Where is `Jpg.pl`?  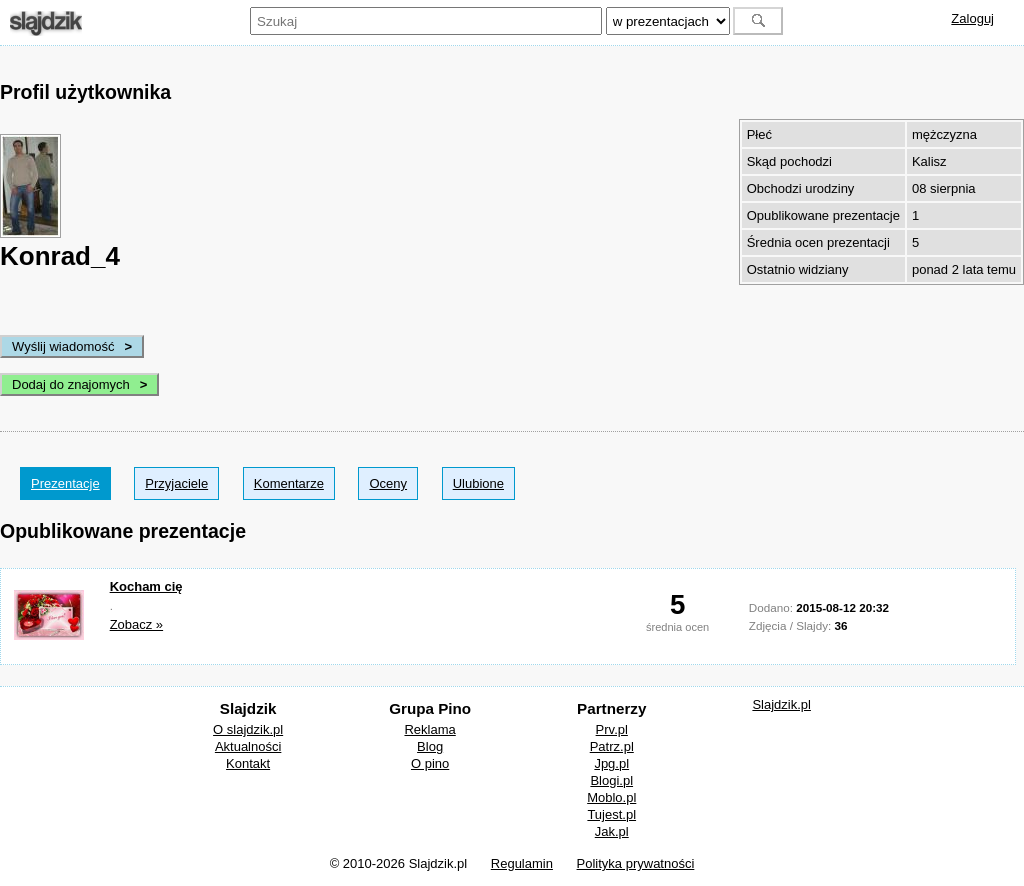 Jpg.pl is located at coordinates (611, 763).